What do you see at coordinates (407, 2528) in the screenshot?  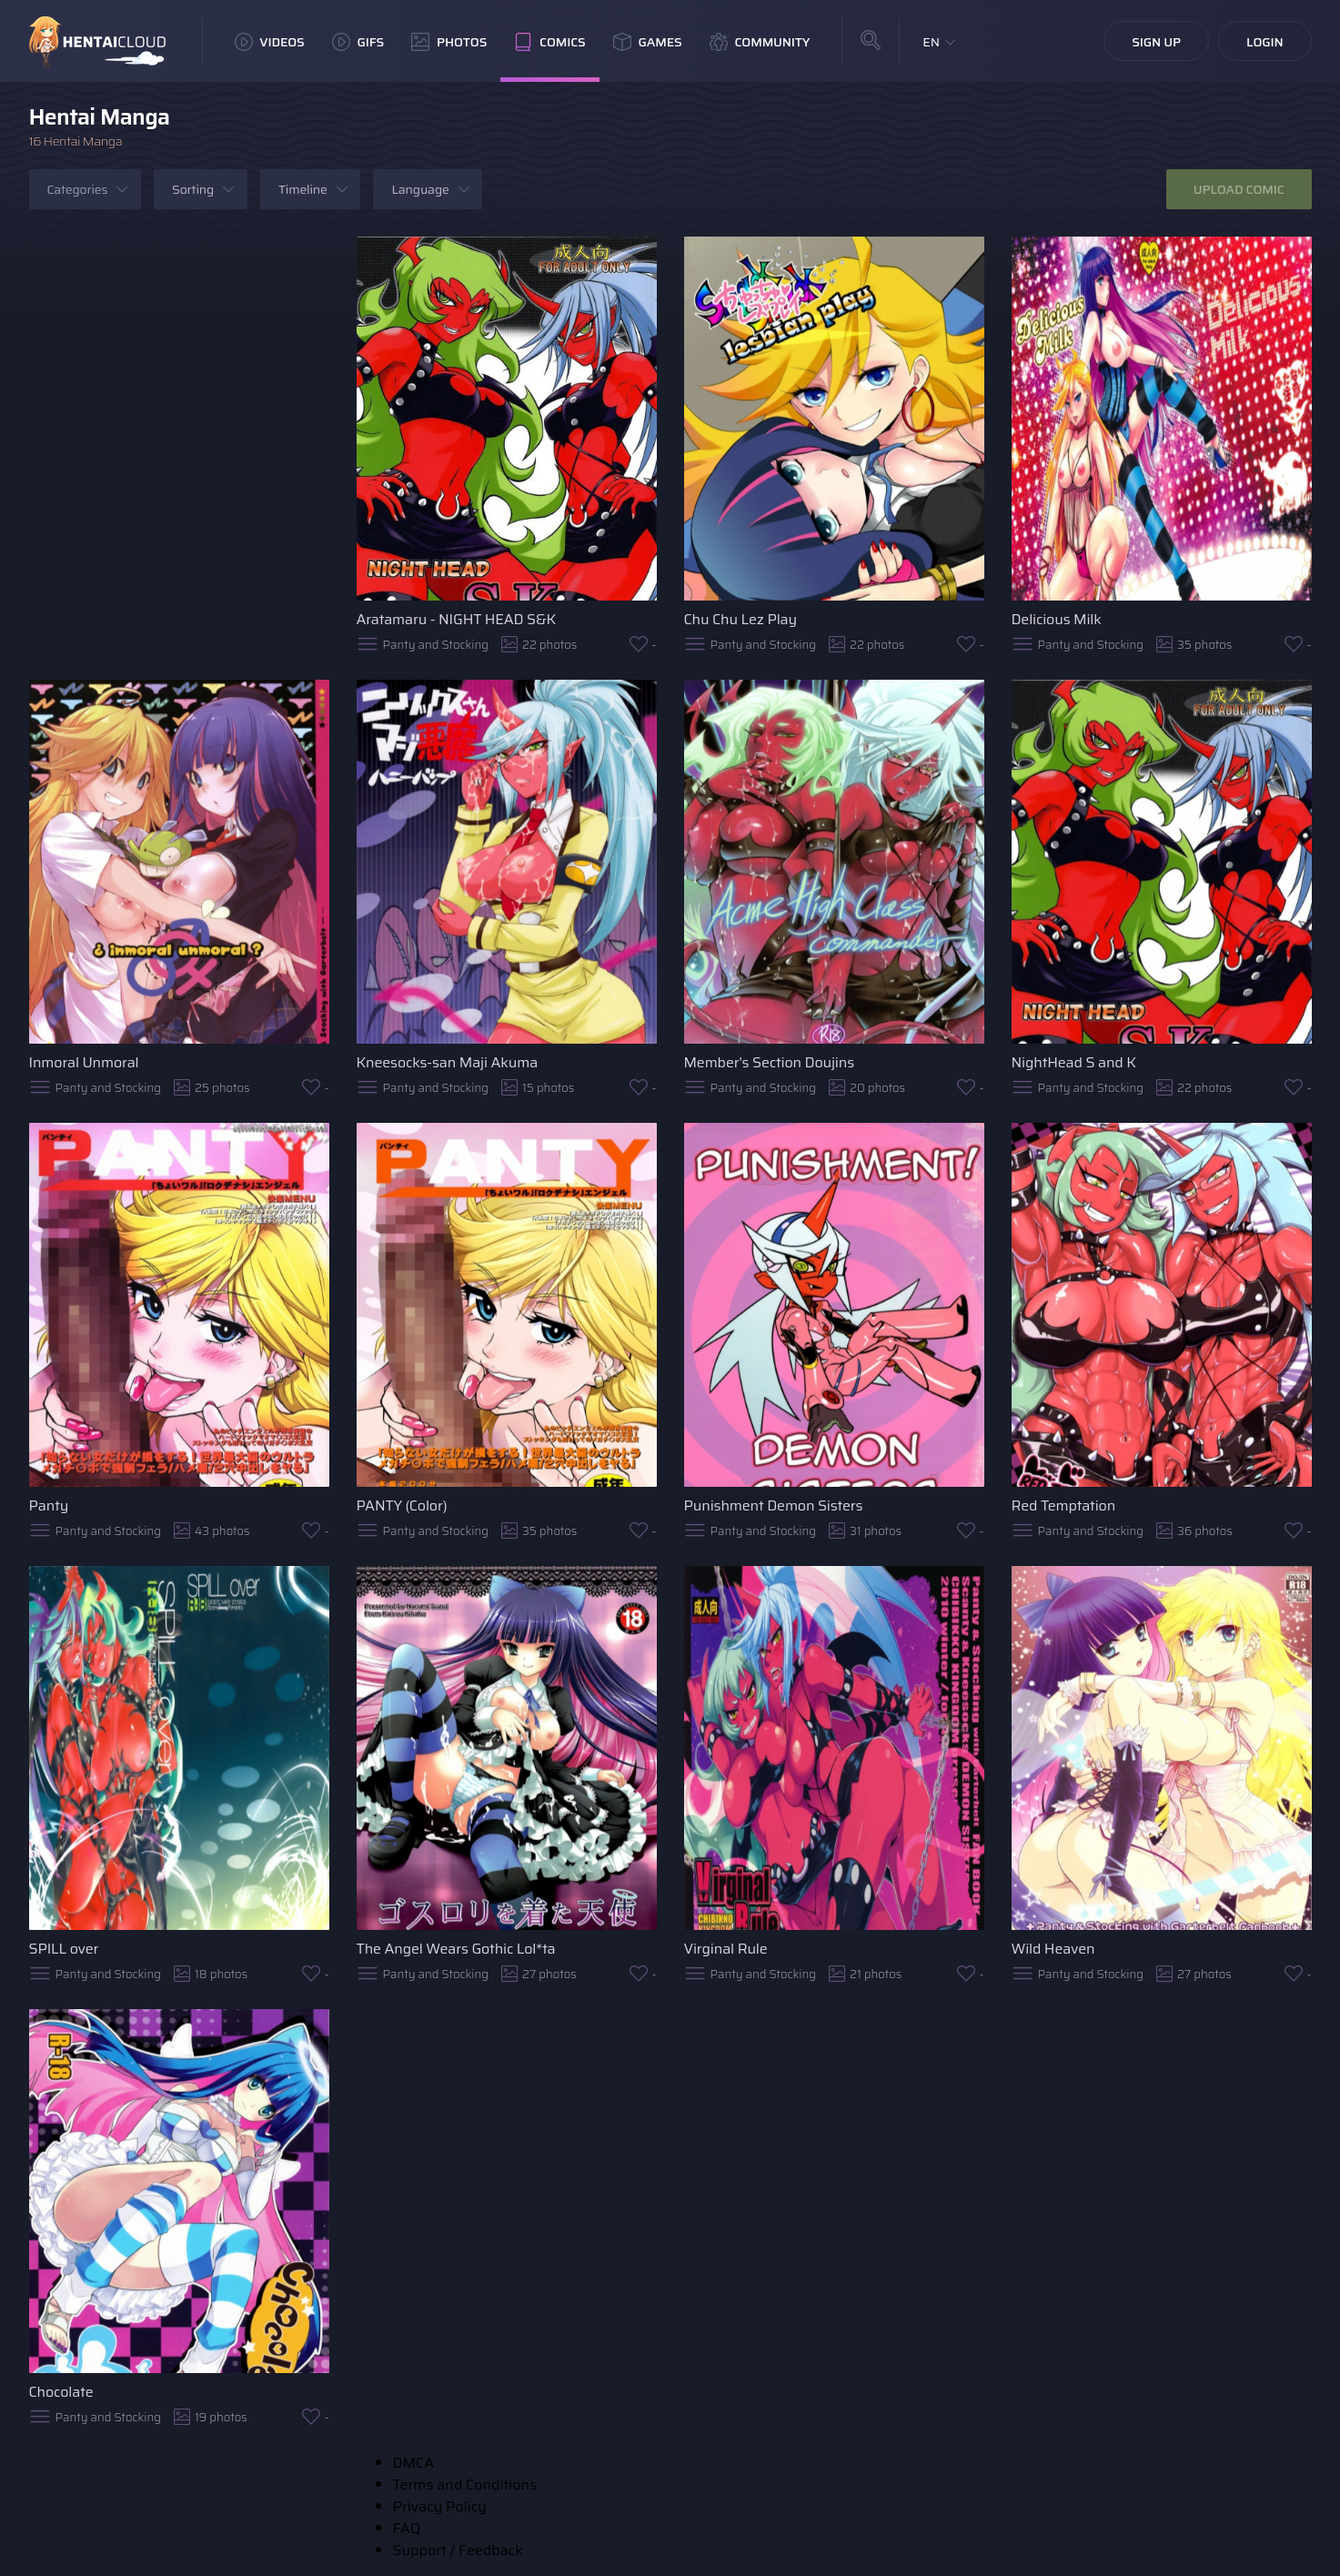 I see `FAQ` at bounding box center [407, 2528].